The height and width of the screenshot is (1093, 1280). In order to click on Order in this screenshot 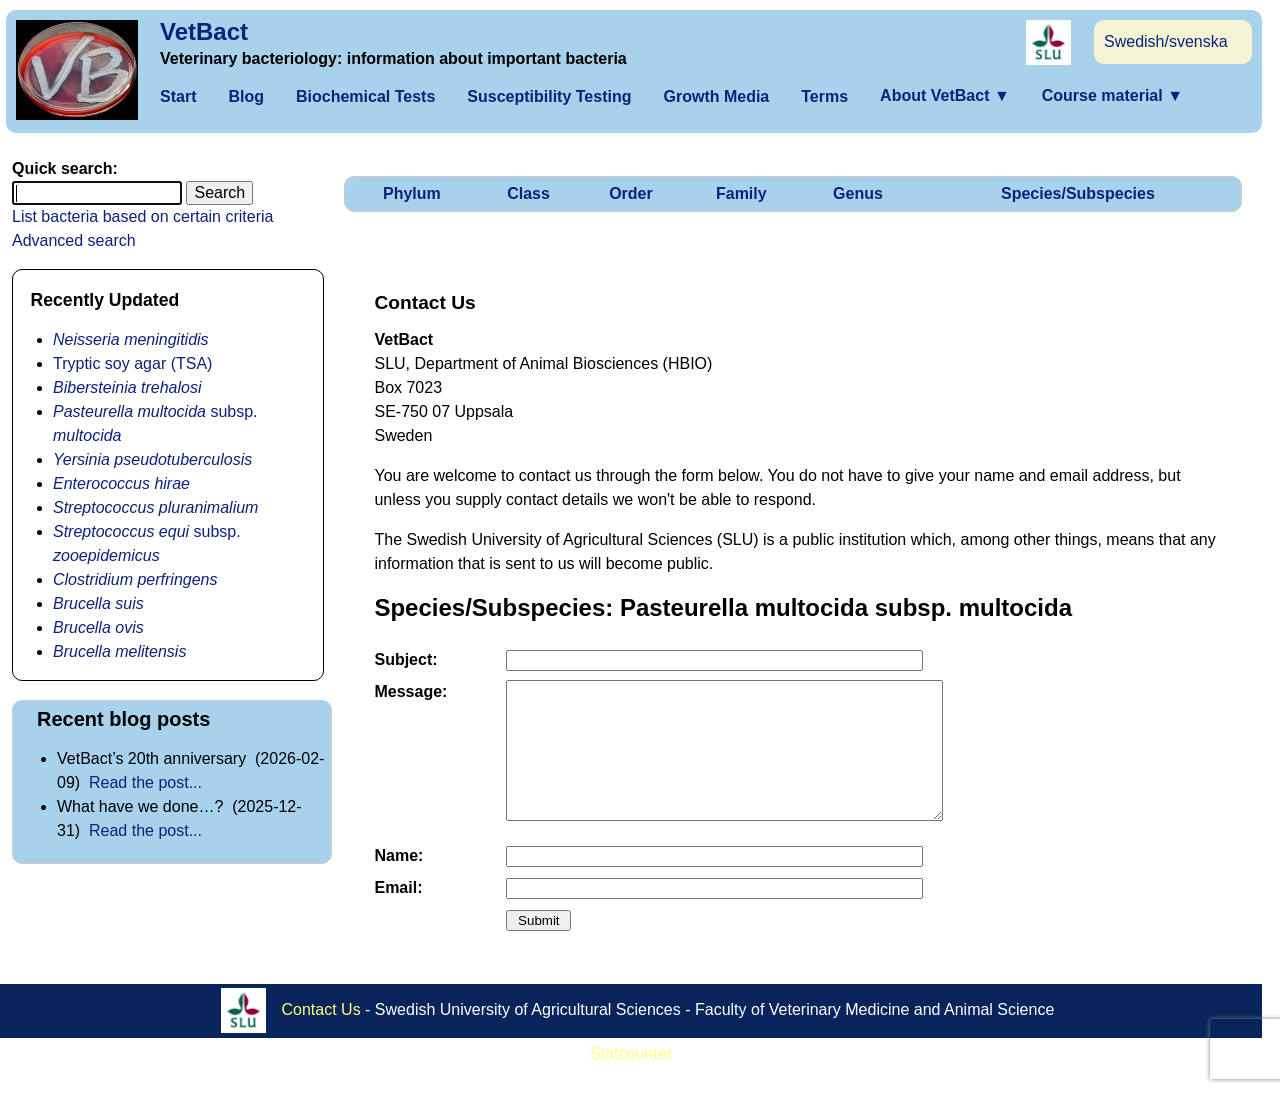, I will do `click(631, 193)`.